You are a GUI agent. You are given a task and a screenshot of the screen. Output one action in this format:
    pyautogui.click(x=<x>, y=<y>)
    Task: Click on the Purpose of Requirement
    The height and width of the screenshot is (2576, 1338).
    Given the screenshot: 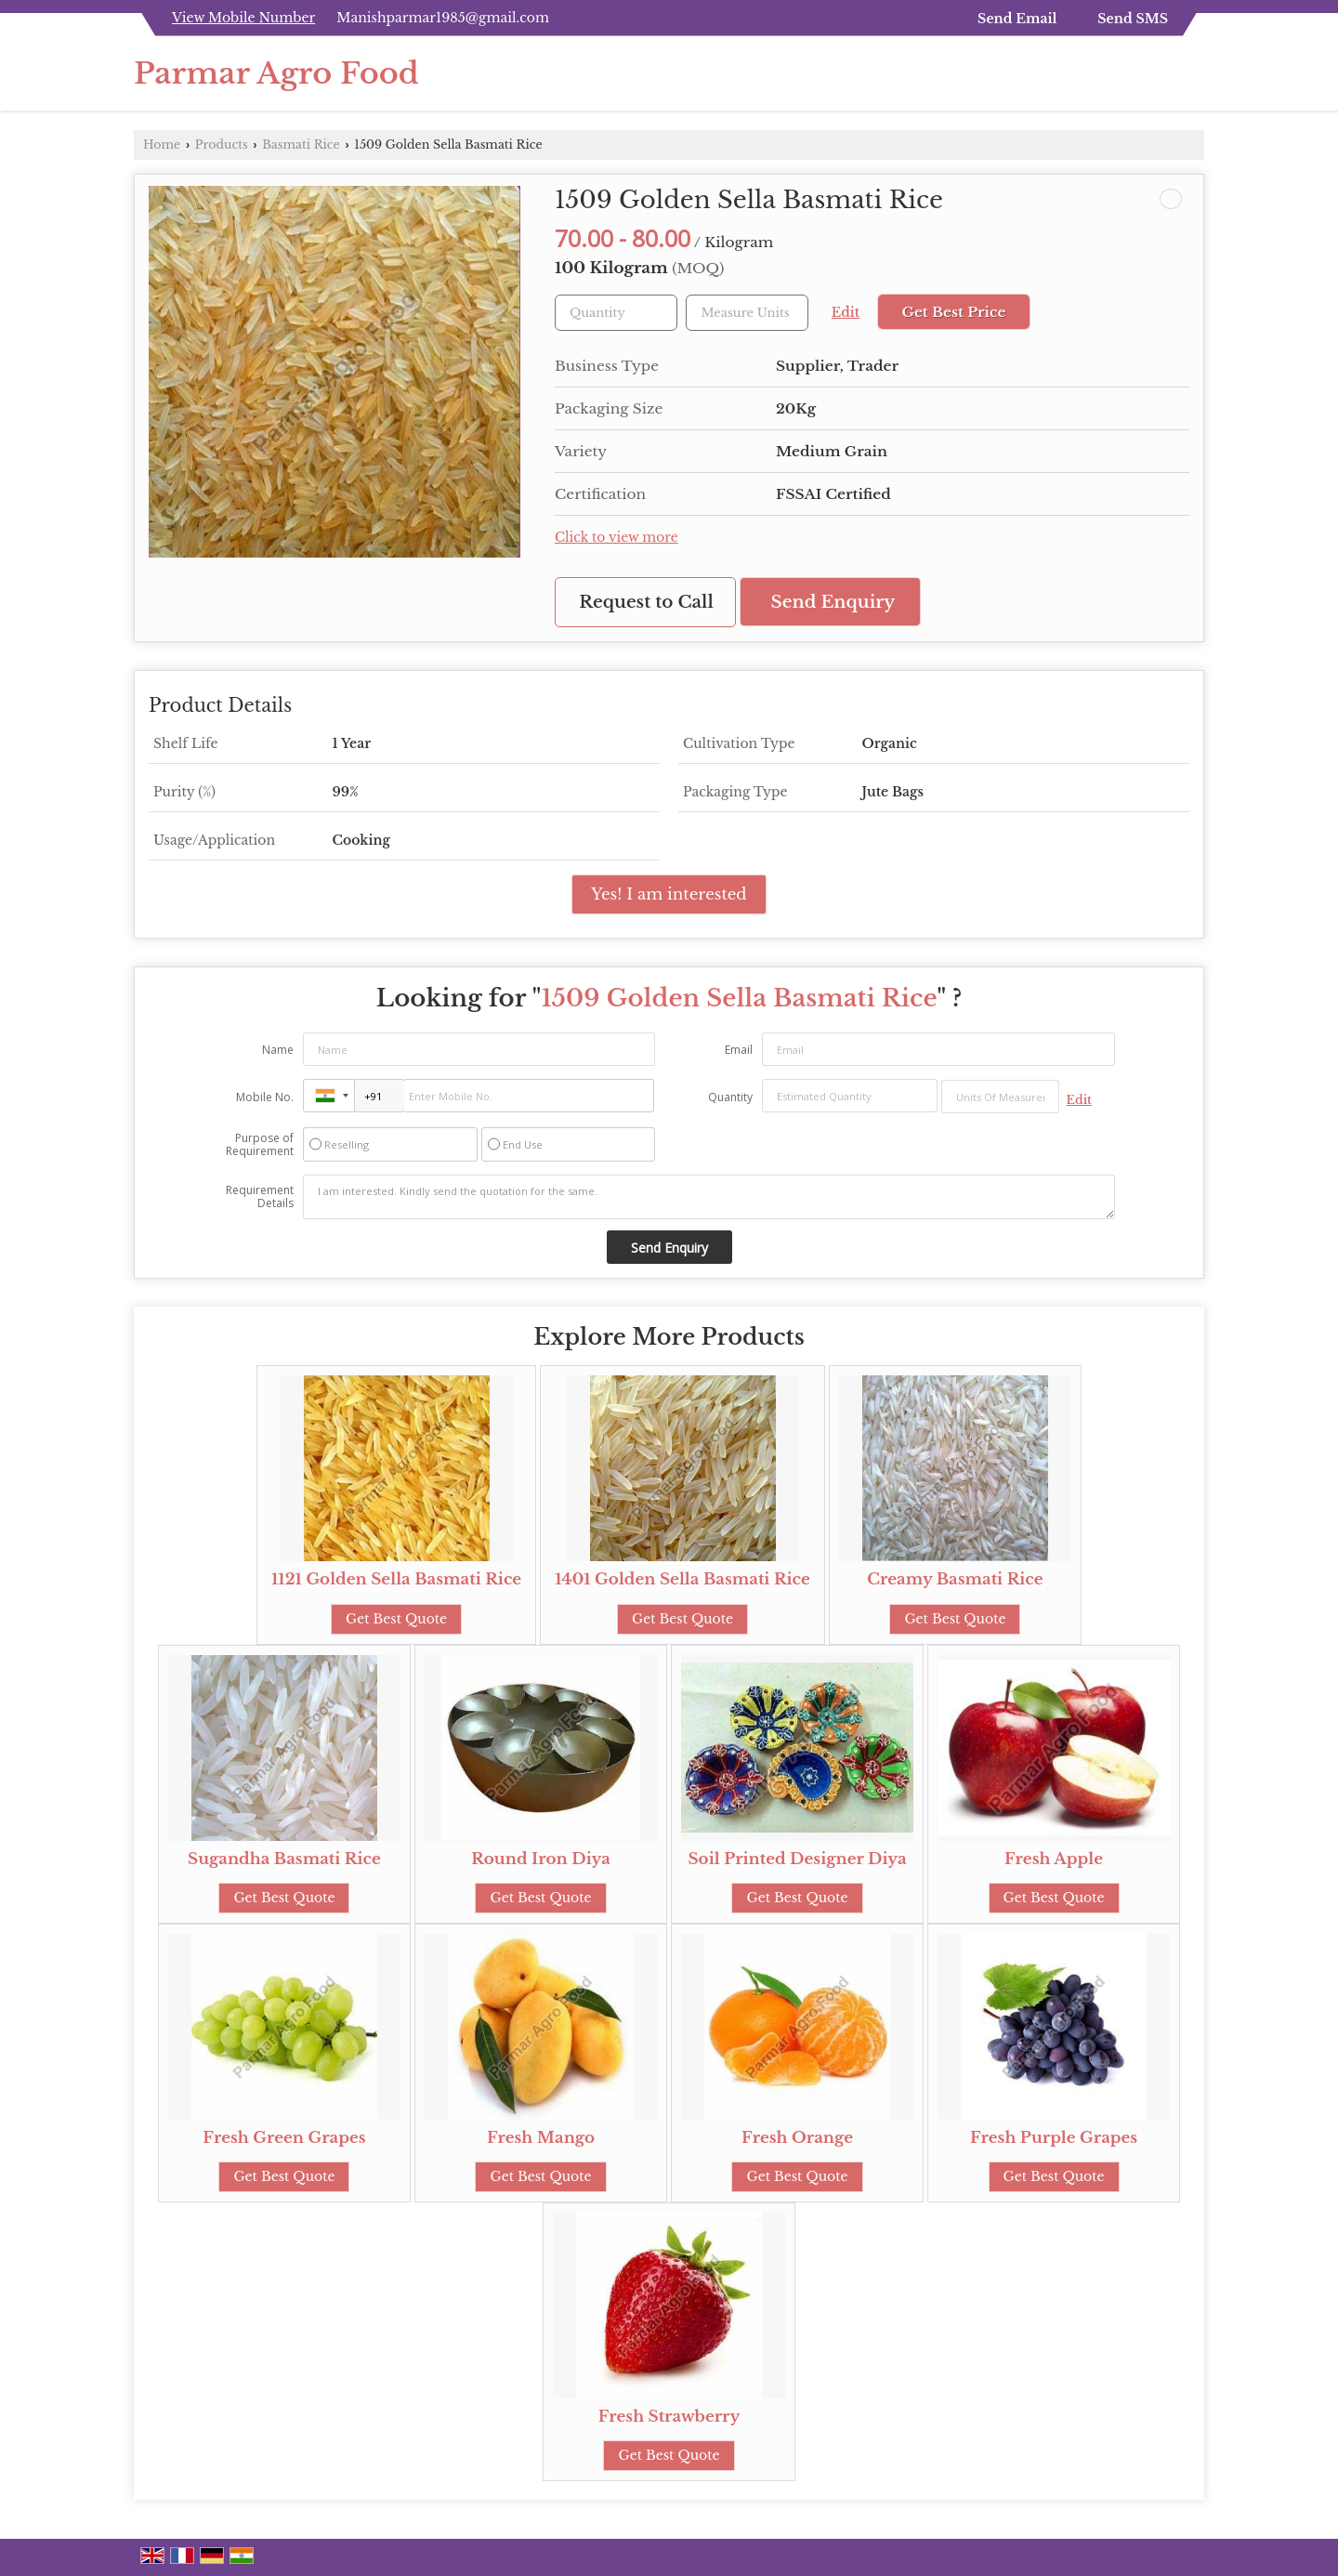 What is the action you would take?
    pyautogui.click(x=260, y=1145)
    